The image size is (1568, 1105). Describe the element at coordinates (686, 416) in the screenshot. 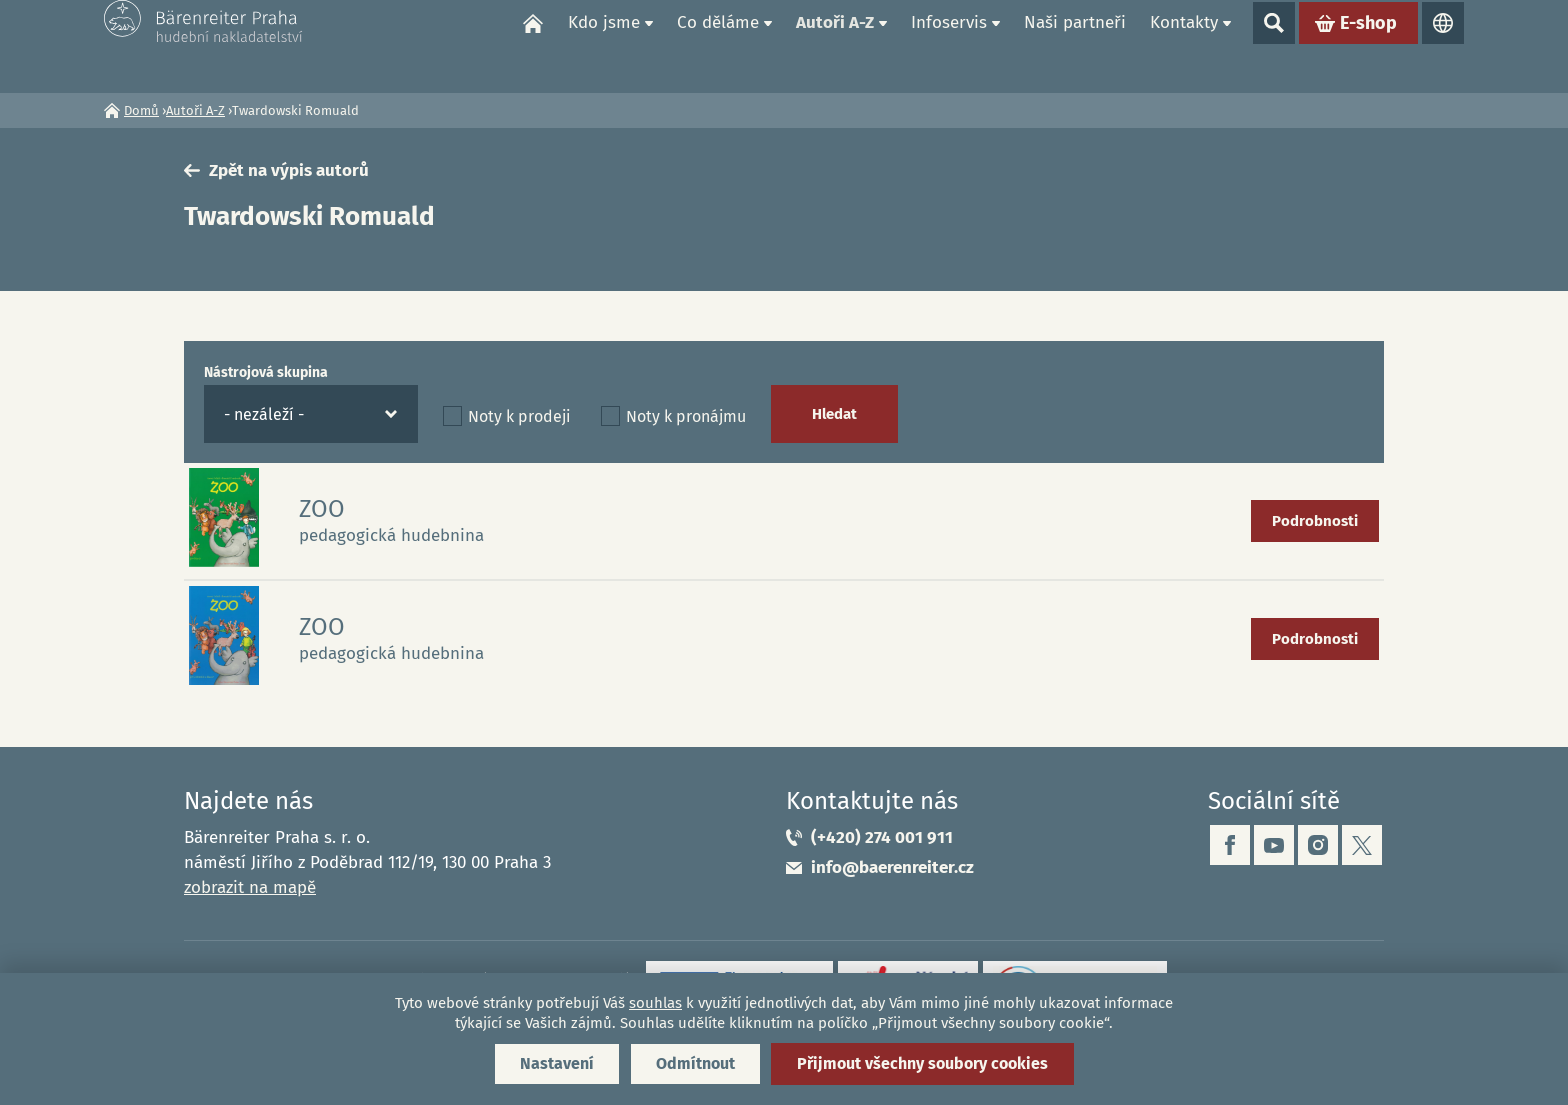

I see `Noty k pronájmu` at that location.